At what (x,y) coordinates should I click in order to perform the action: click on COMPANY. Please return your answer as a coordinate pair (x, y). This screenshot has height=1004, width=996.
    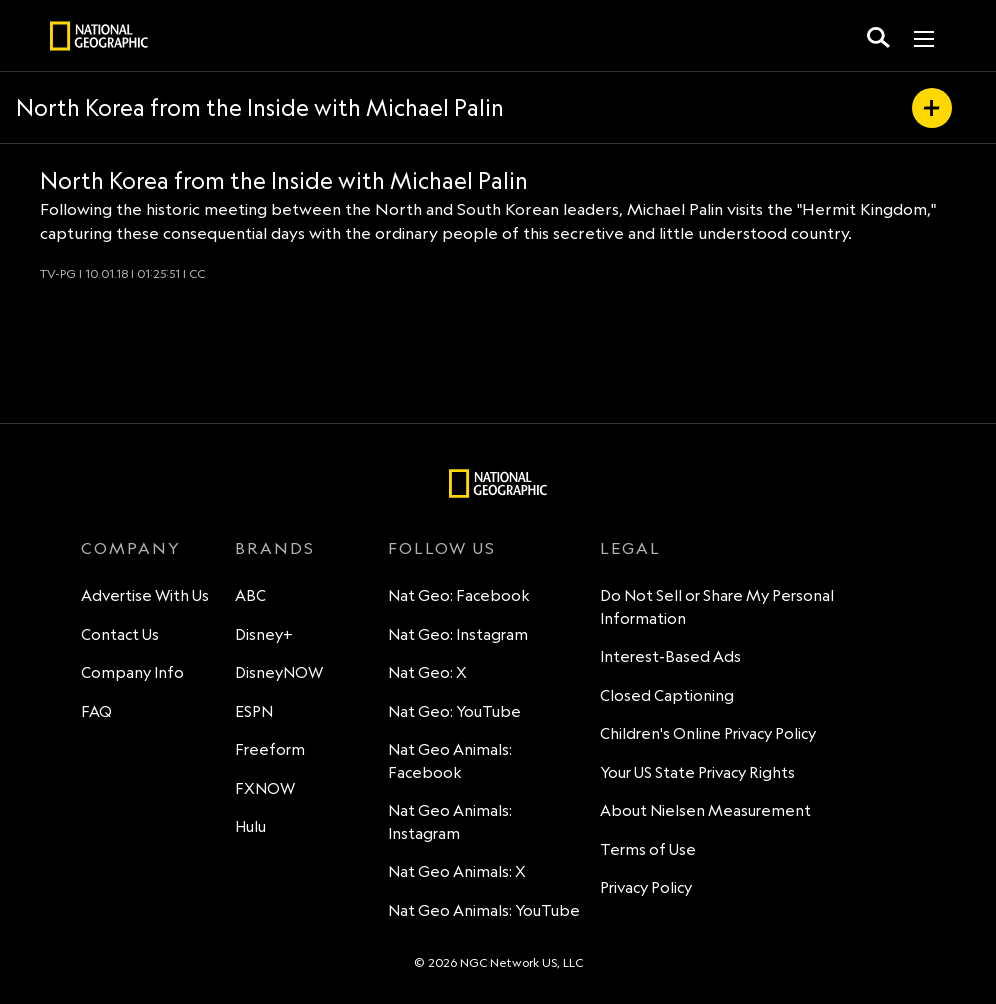
    Looking at the image, I should click on (131, 548).